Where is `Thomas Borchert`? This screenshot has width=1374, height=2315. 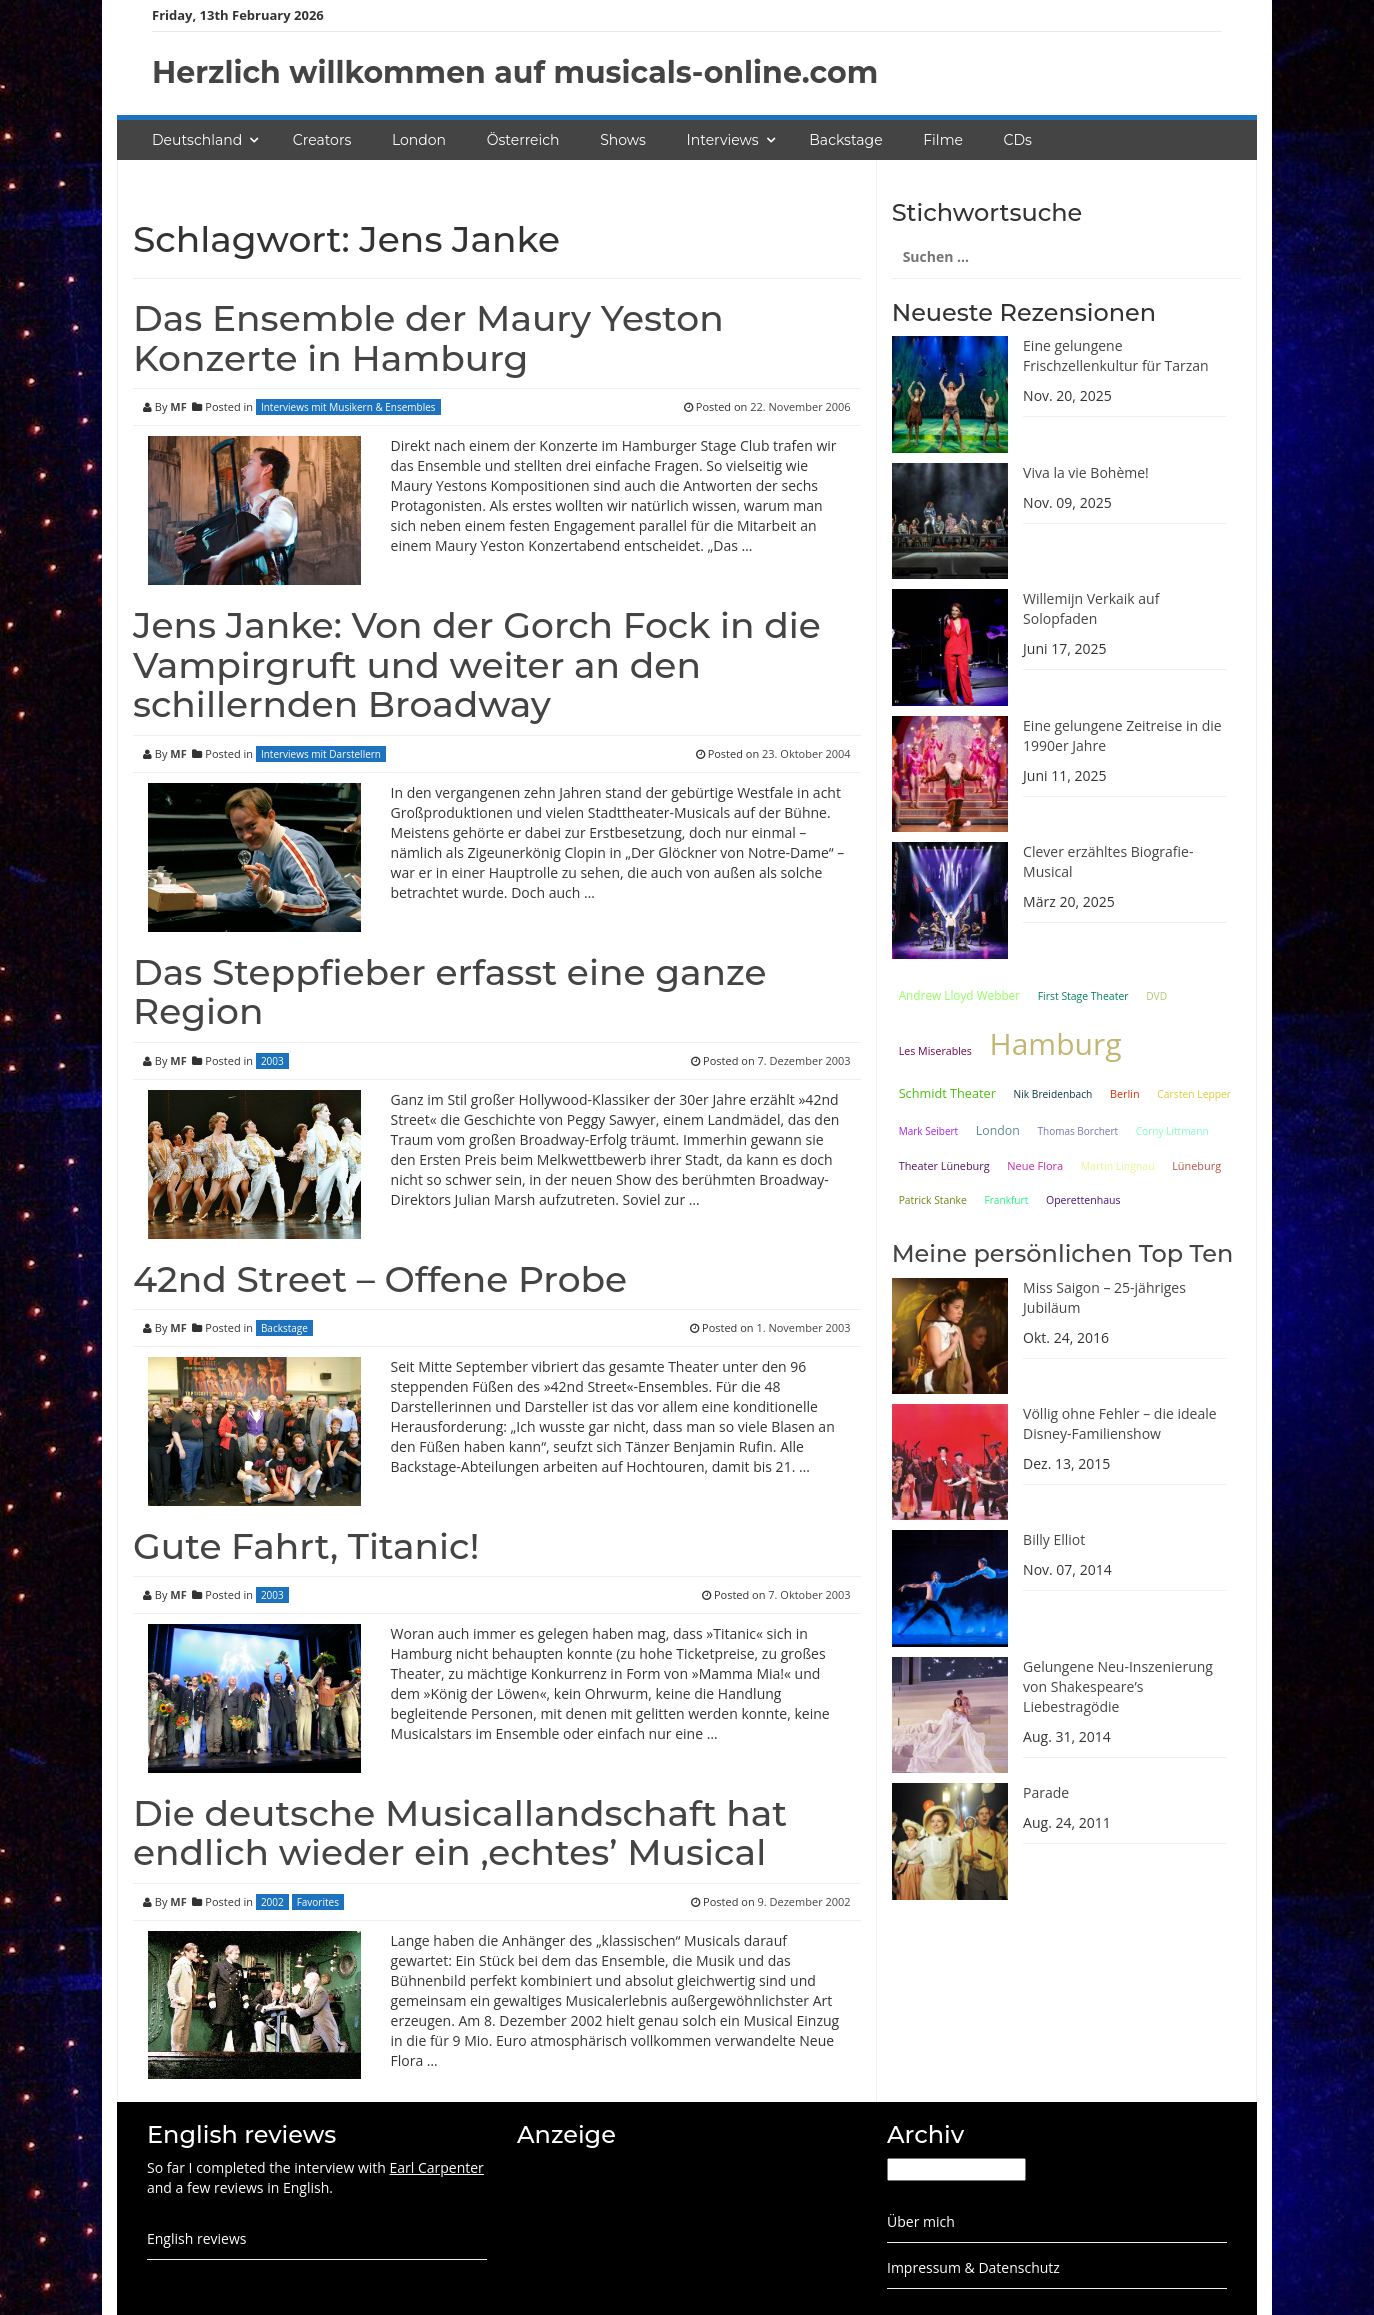
Thomas Borchert is located at coordinates (1077, 1131).